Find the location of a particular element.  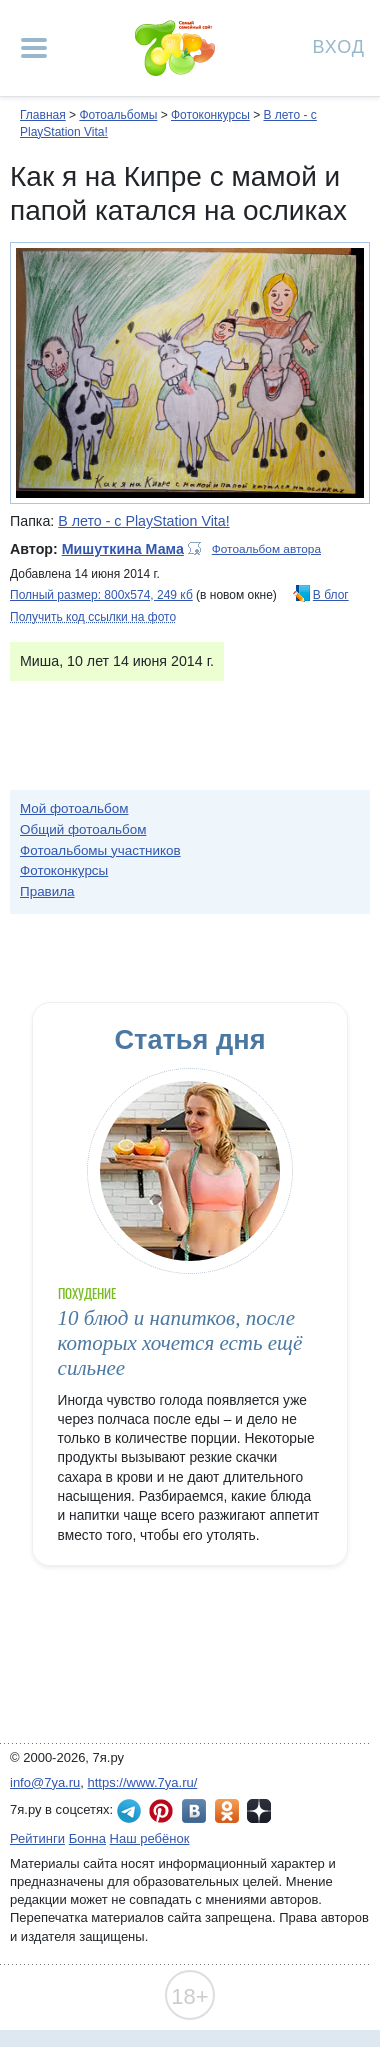

Рейтинги is located at coordinates (37, 1838).